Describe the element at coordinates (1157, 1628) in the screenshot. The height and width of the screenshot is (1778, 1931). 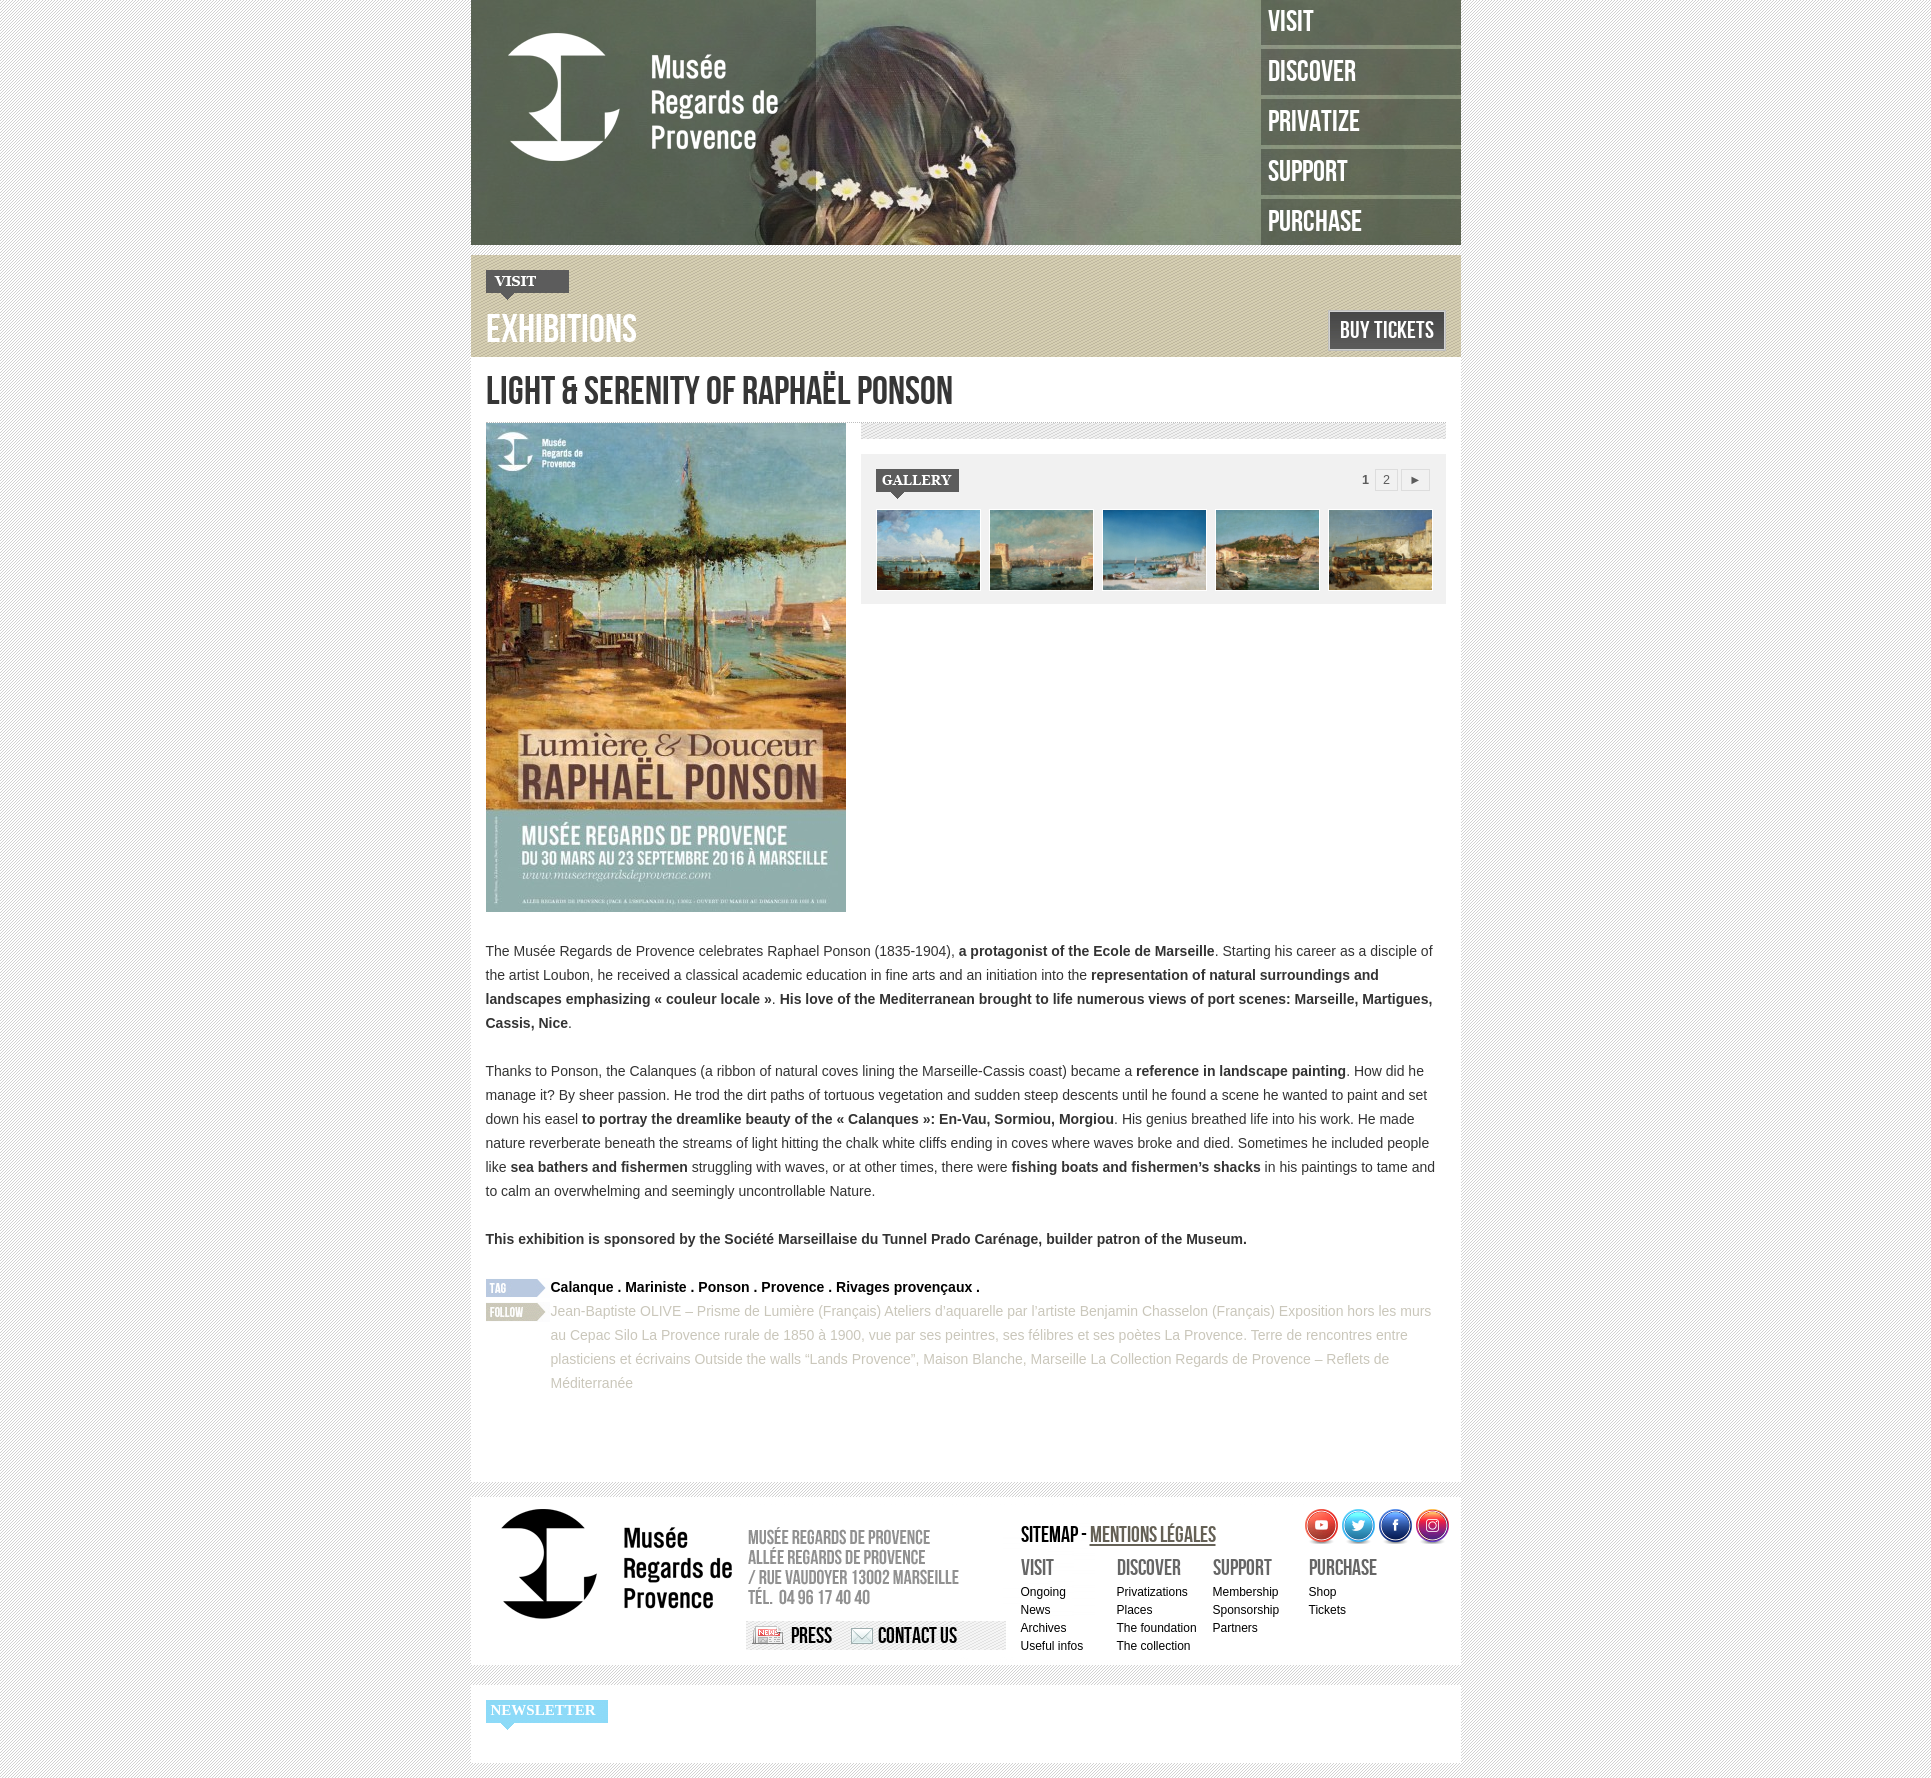
I see `The foundation` at that location.